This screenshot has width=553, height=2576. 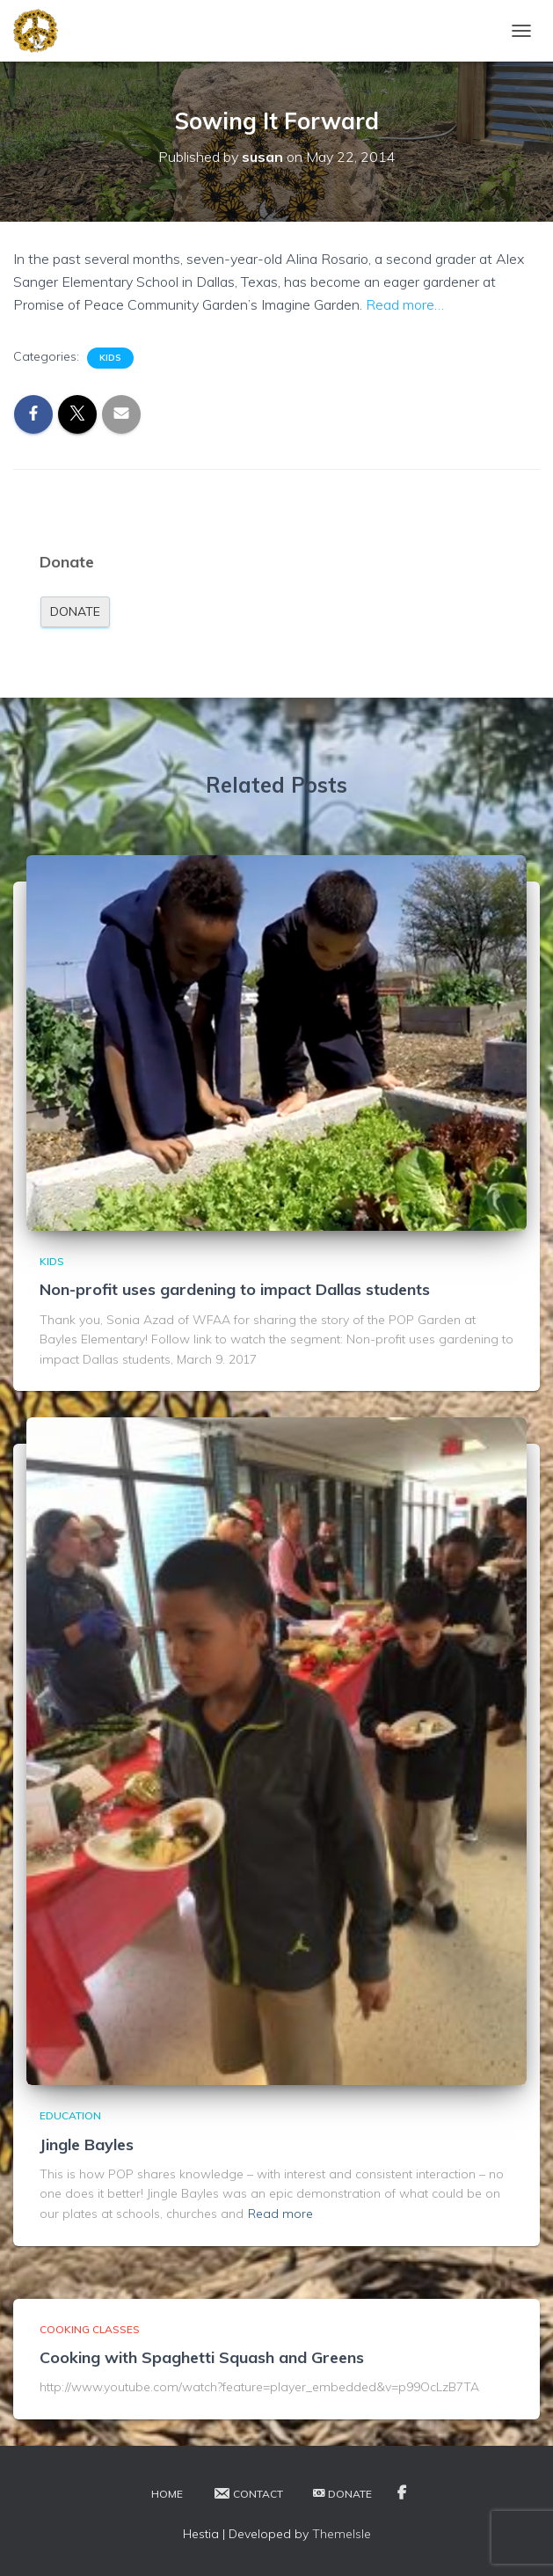 I want to click on Jingle Bayles, so click(x=87, y=2144).